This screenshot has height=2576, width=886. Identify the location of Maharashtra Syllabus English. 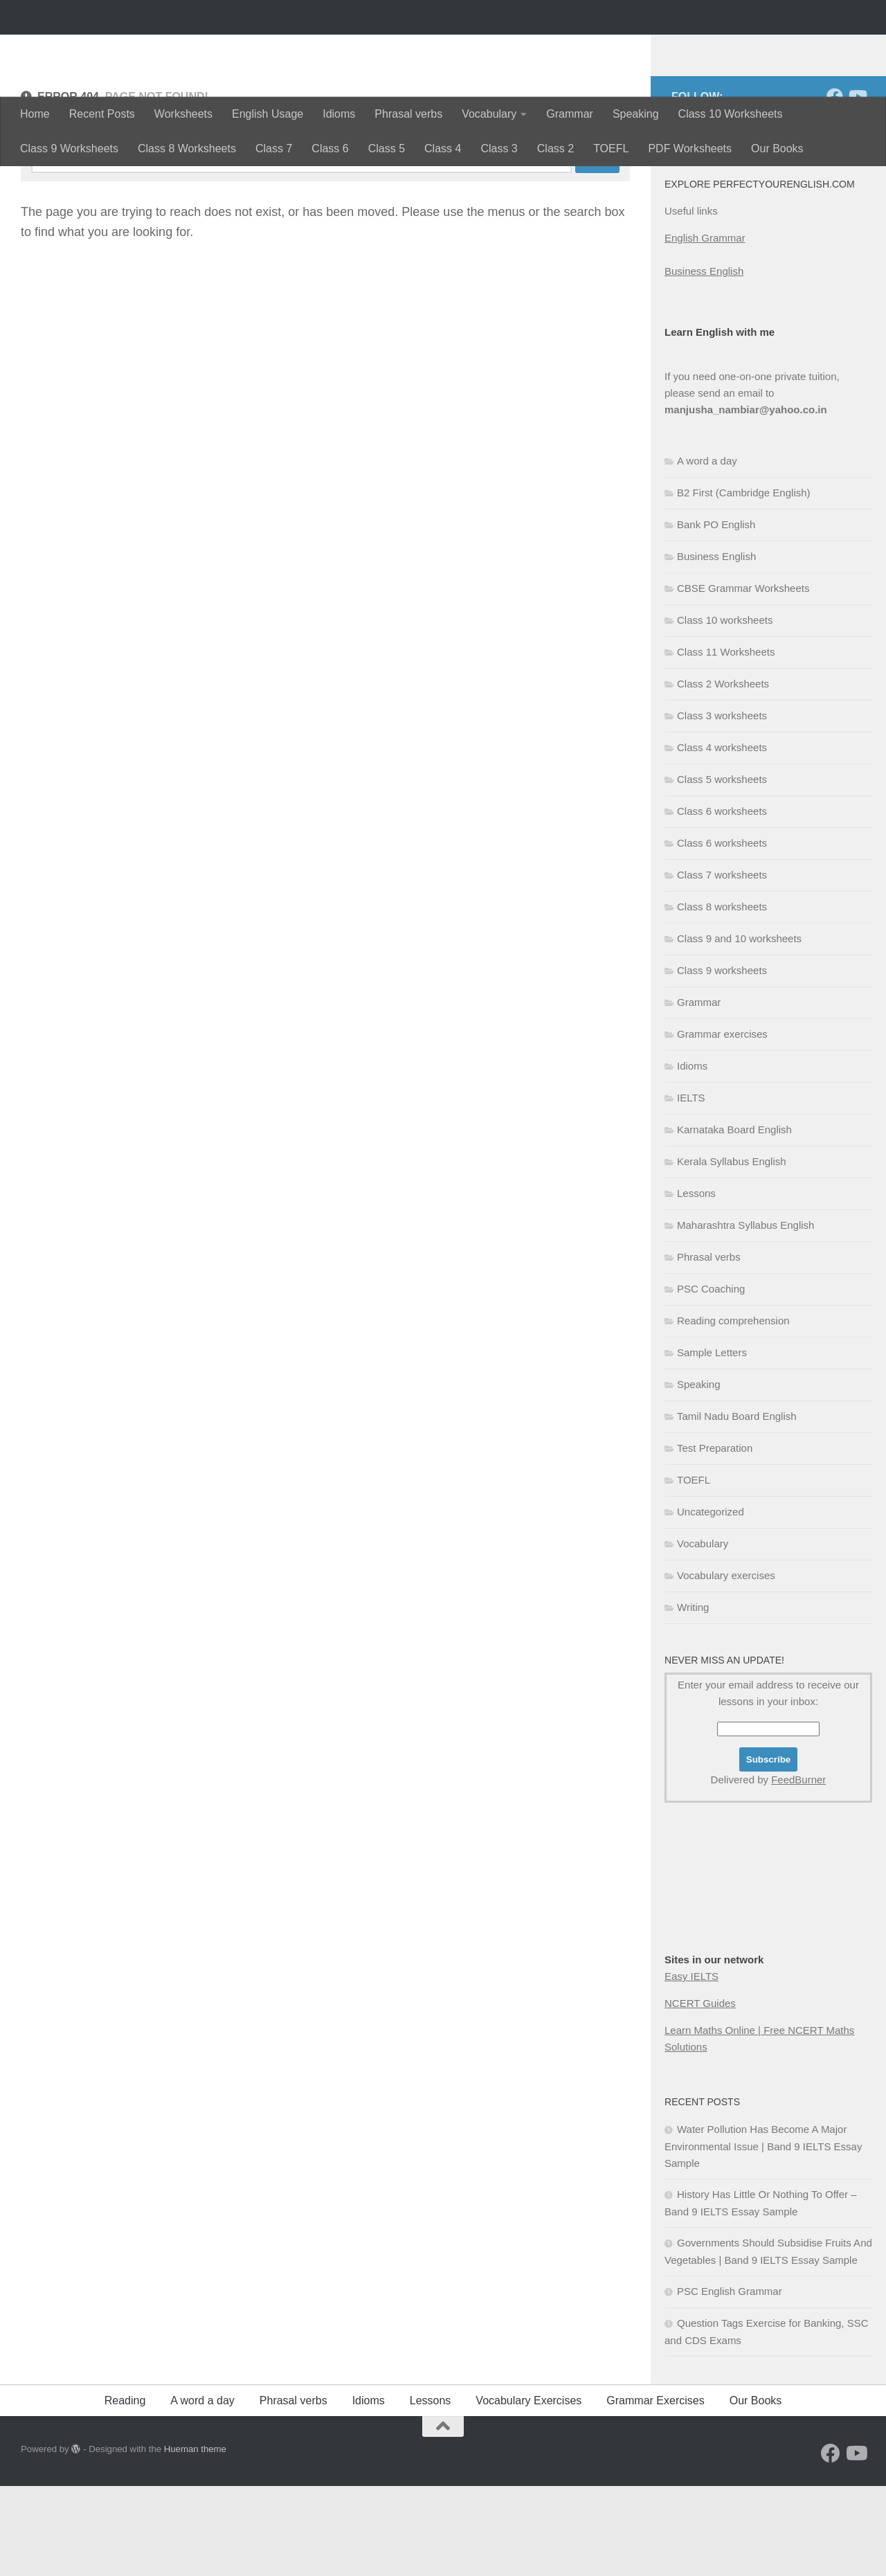
(745, 1315).